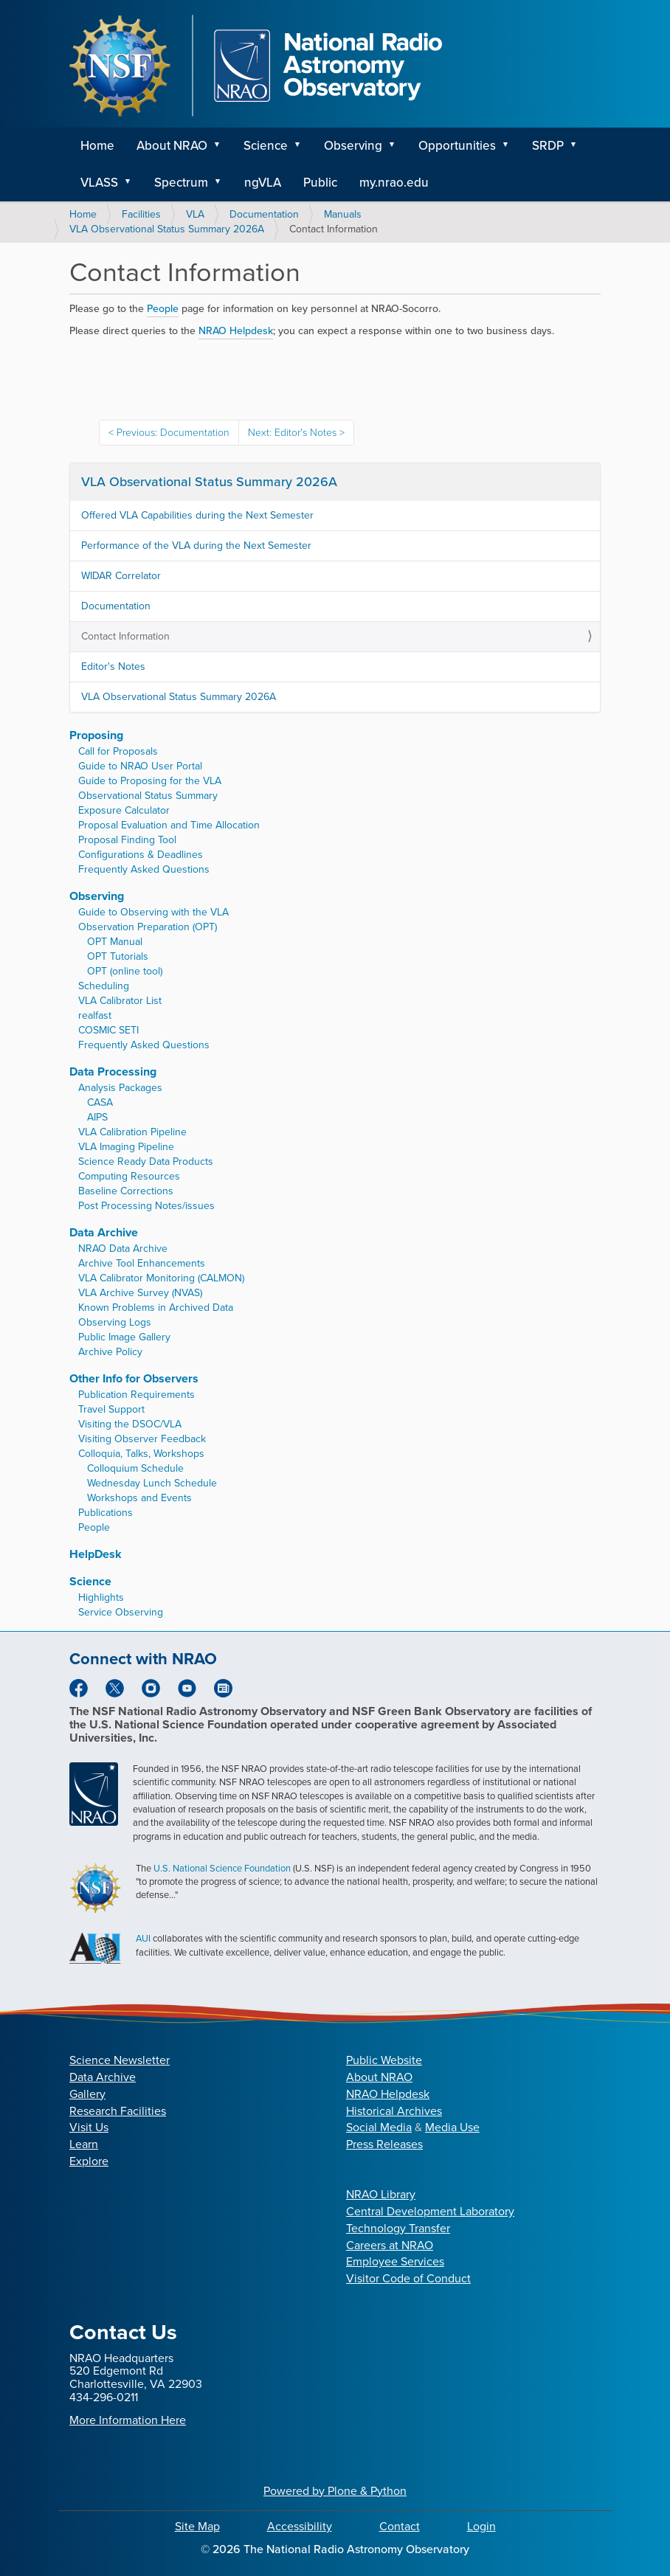 Image resolution: width=670 pixels, height=2576 pixels. I want to click on Publications, so click(105, 1512).